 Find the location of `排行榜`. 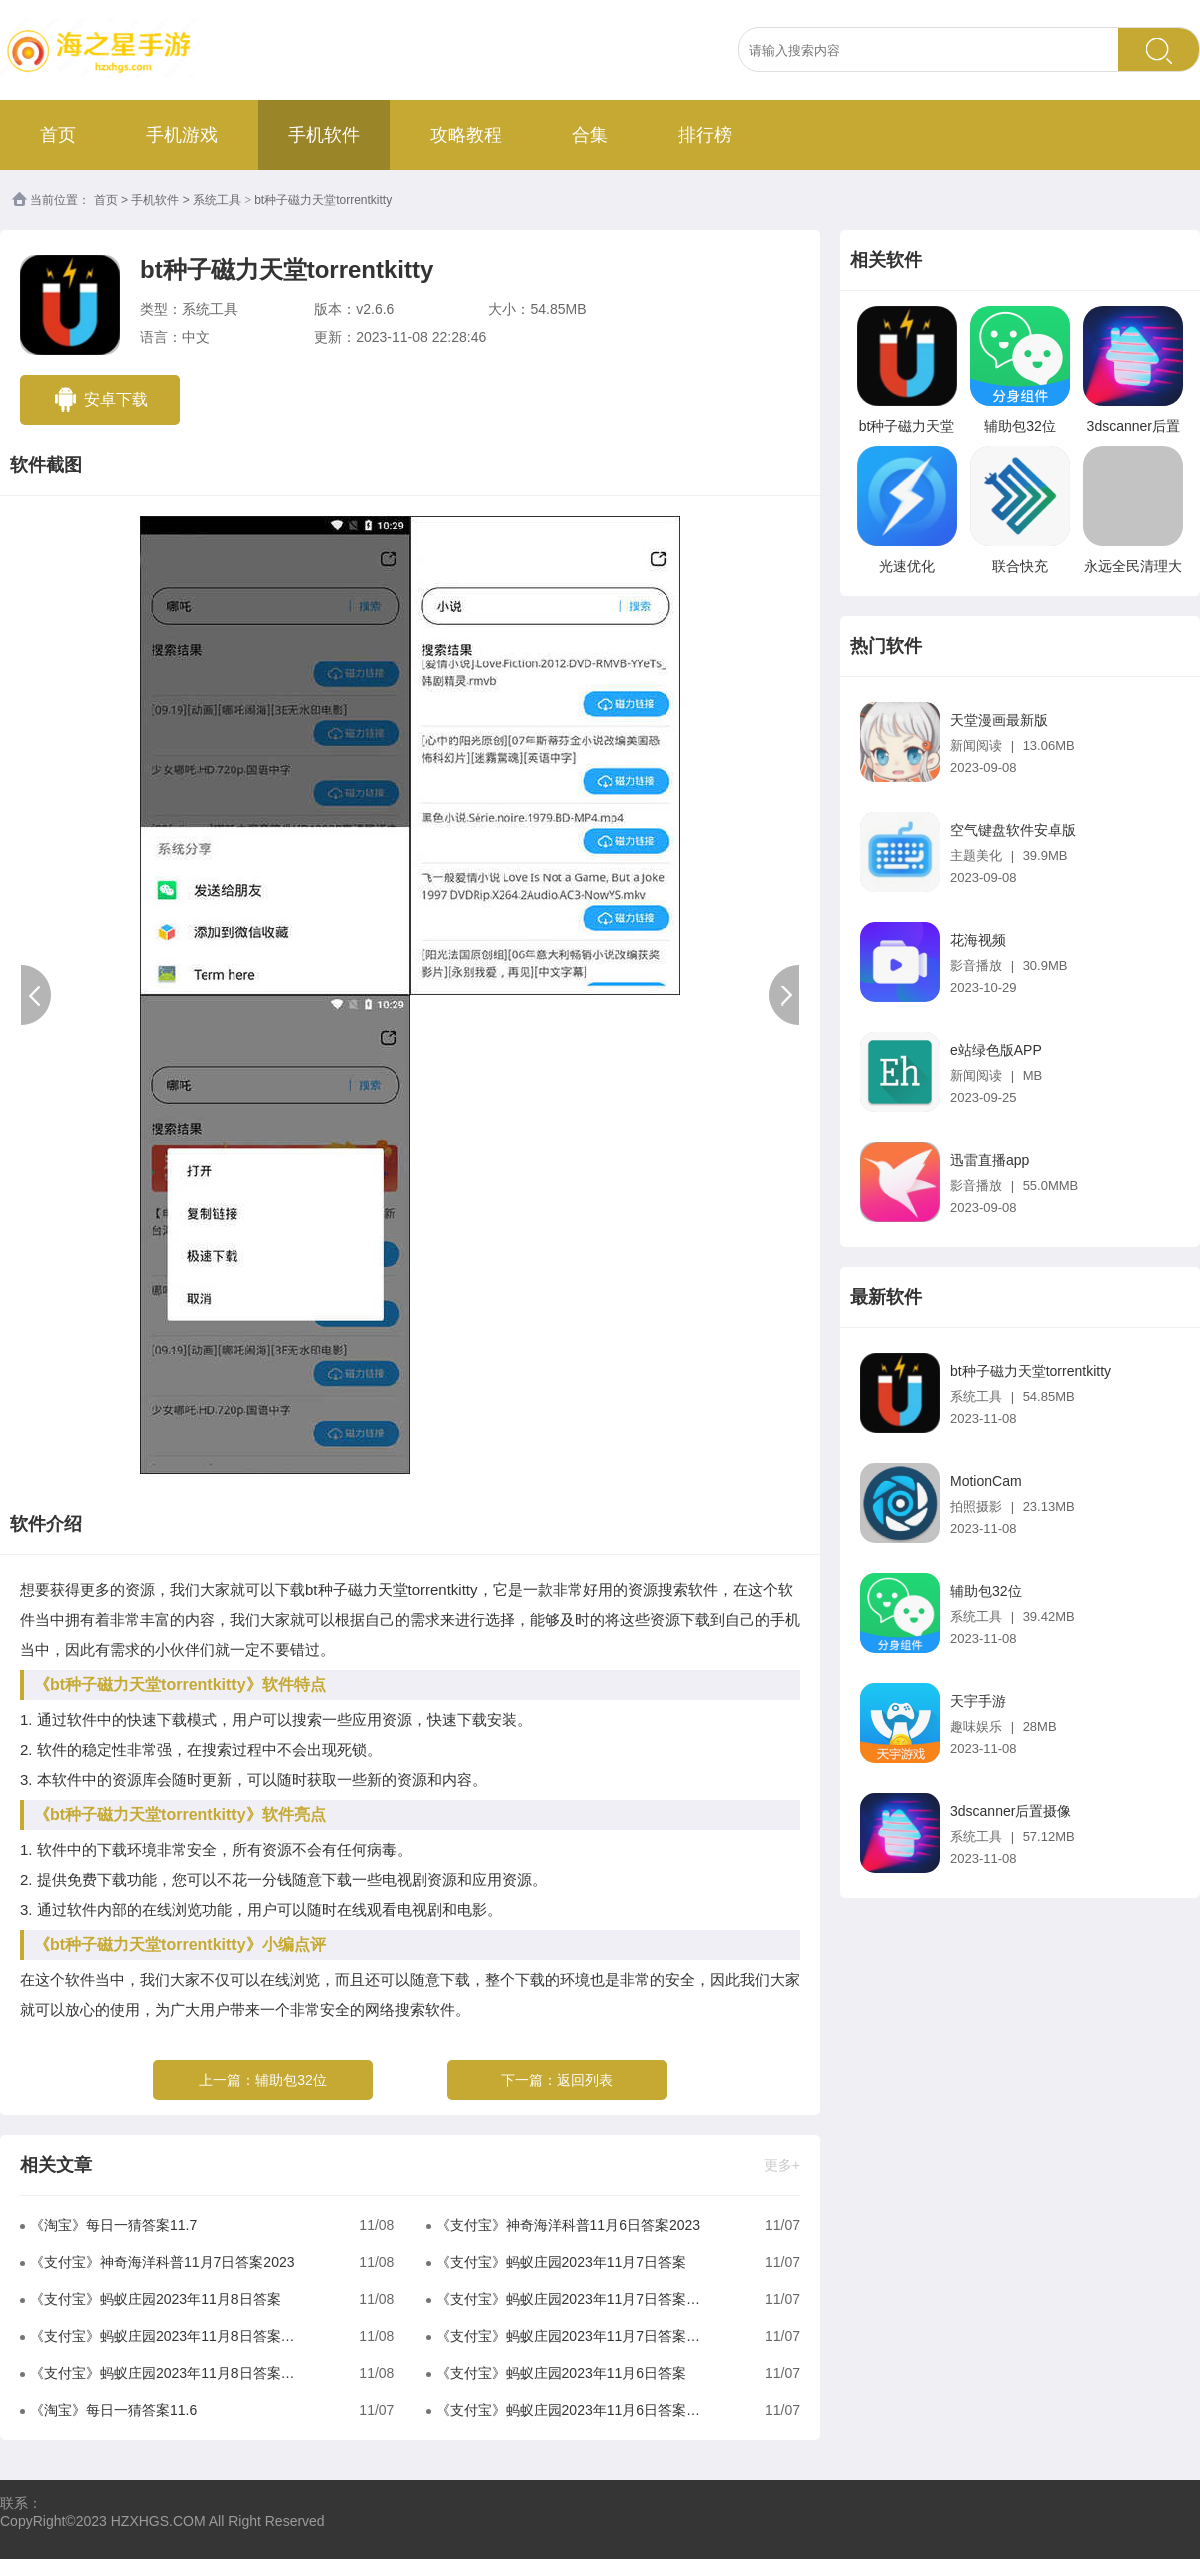

排行榜 is located at coordinates (705, 135).